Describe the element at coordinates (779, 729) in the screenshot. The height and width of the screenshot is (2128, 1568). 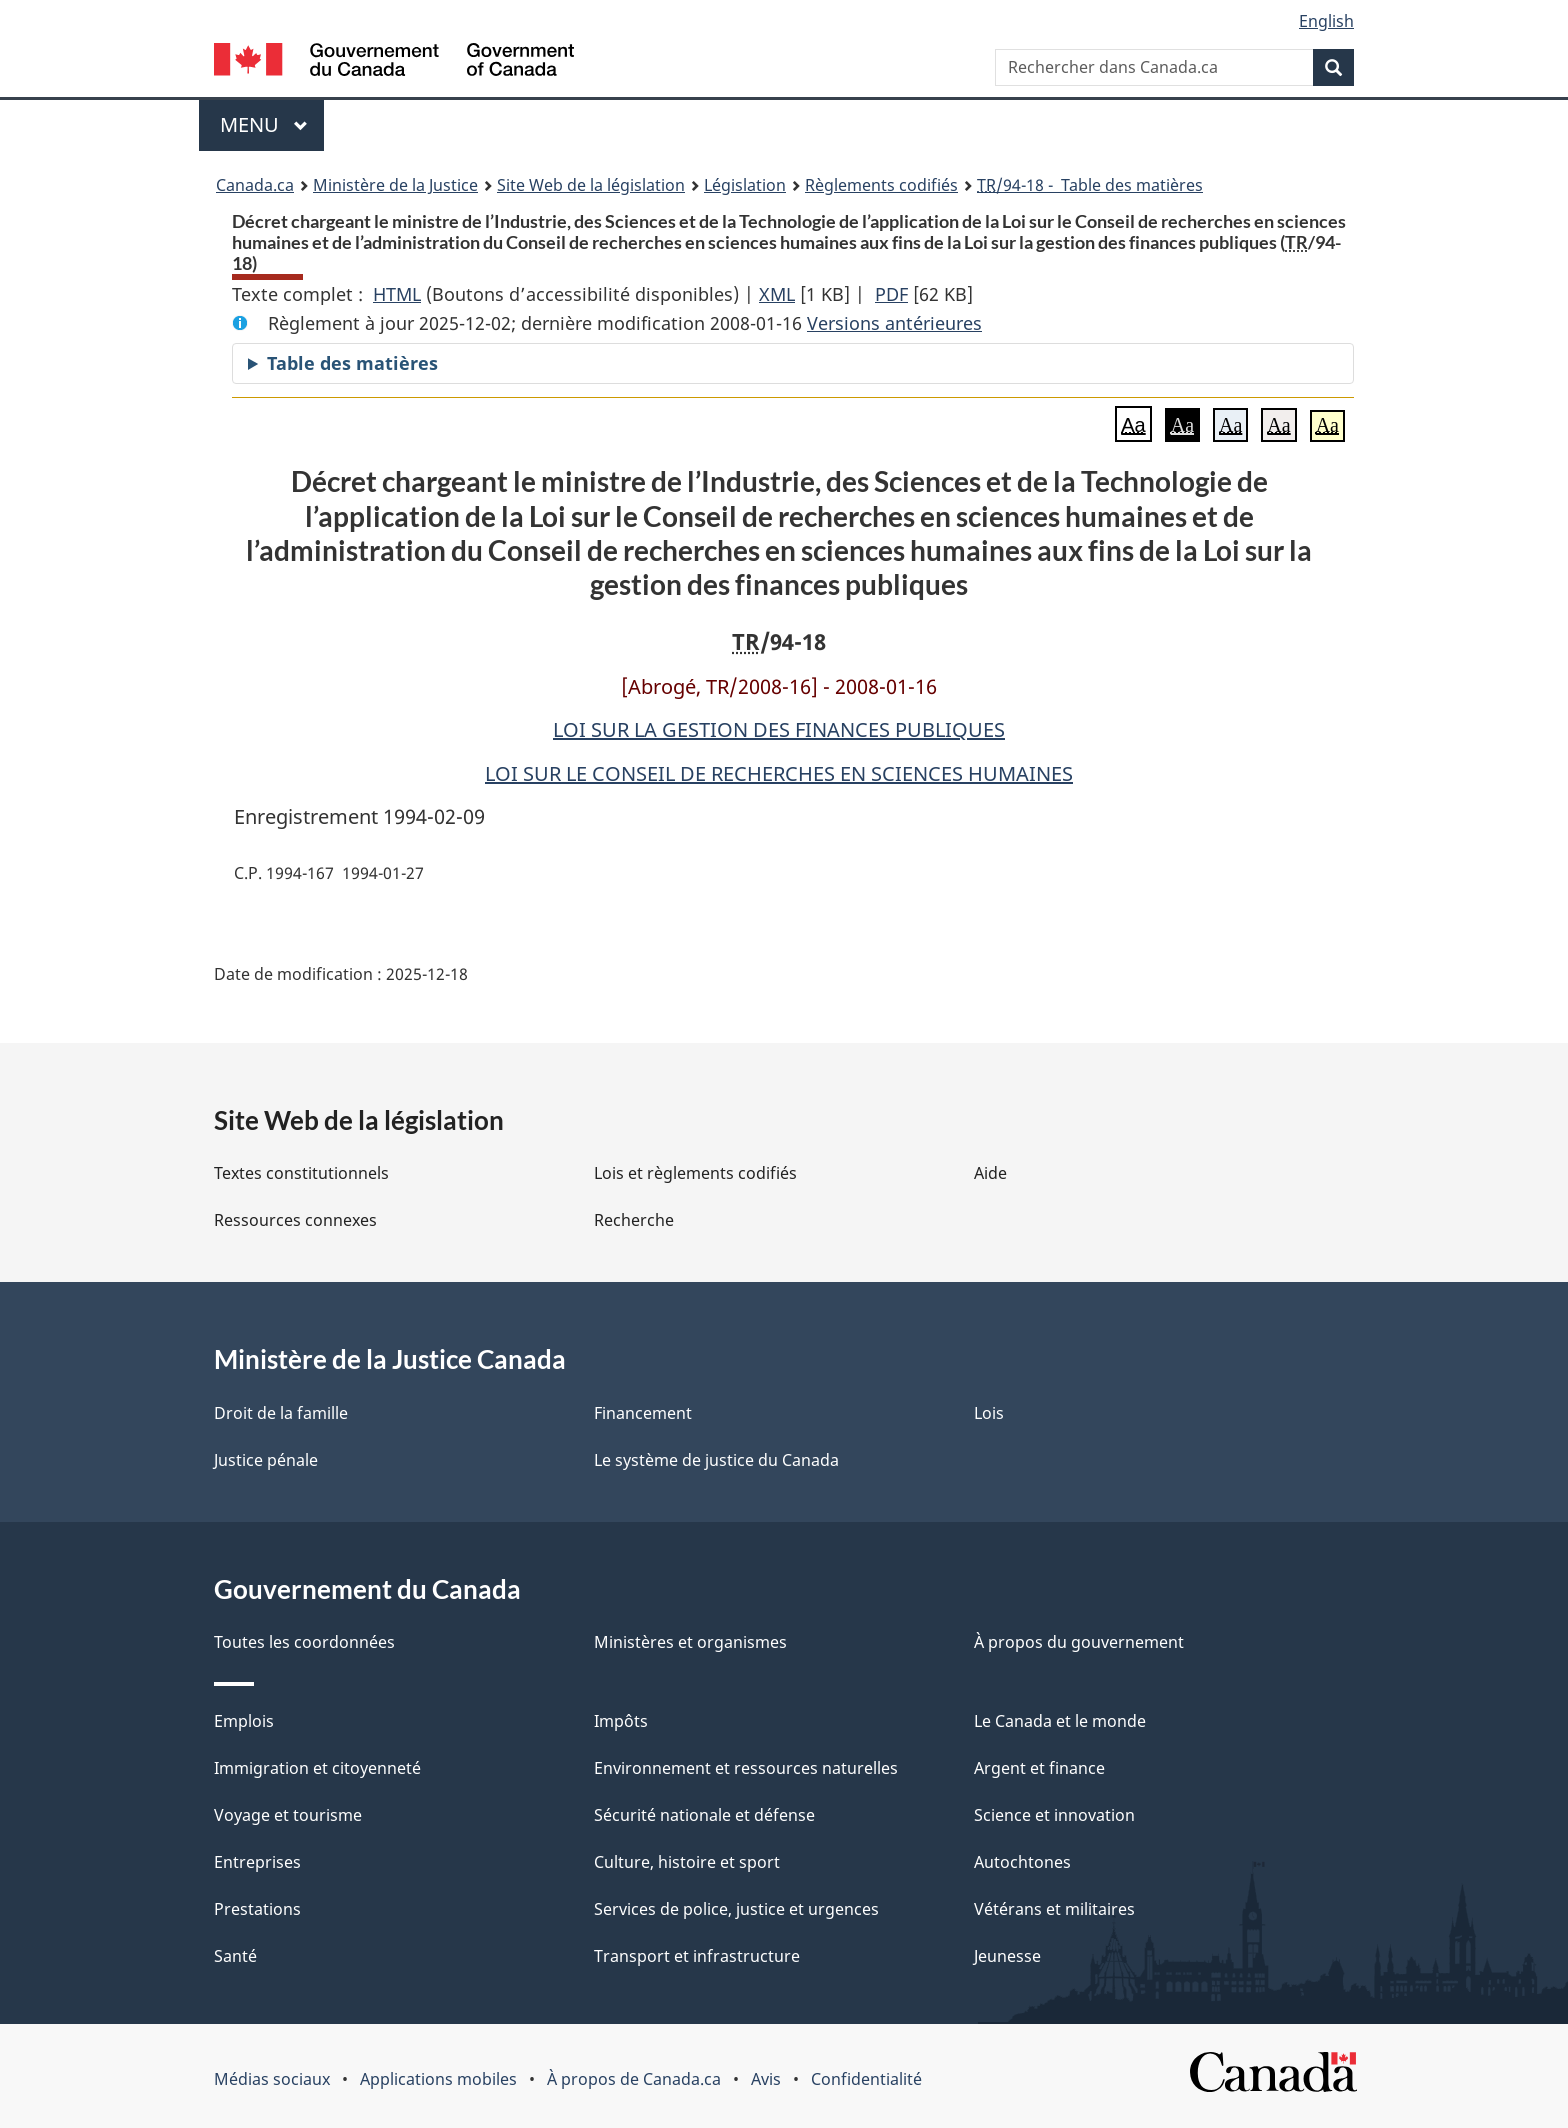
I see `LOI SUR LA GESTION DES FINANCES PUBLIQUES` at that location.